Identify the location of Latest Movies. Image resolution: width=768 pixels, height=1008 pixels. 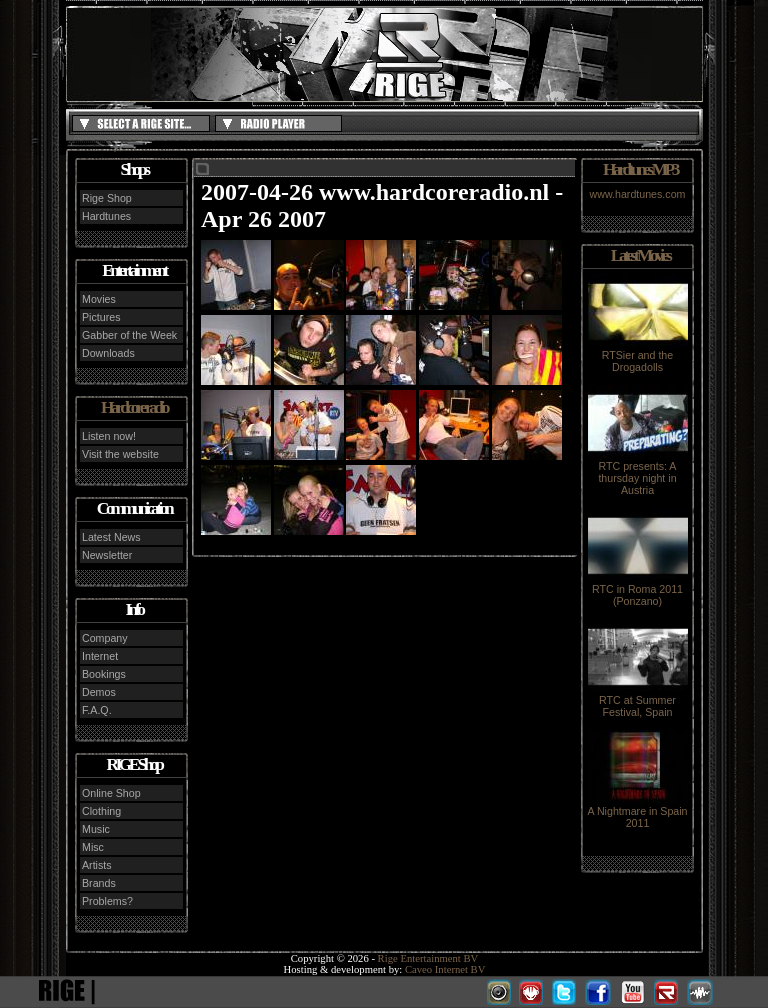
(640, 255).